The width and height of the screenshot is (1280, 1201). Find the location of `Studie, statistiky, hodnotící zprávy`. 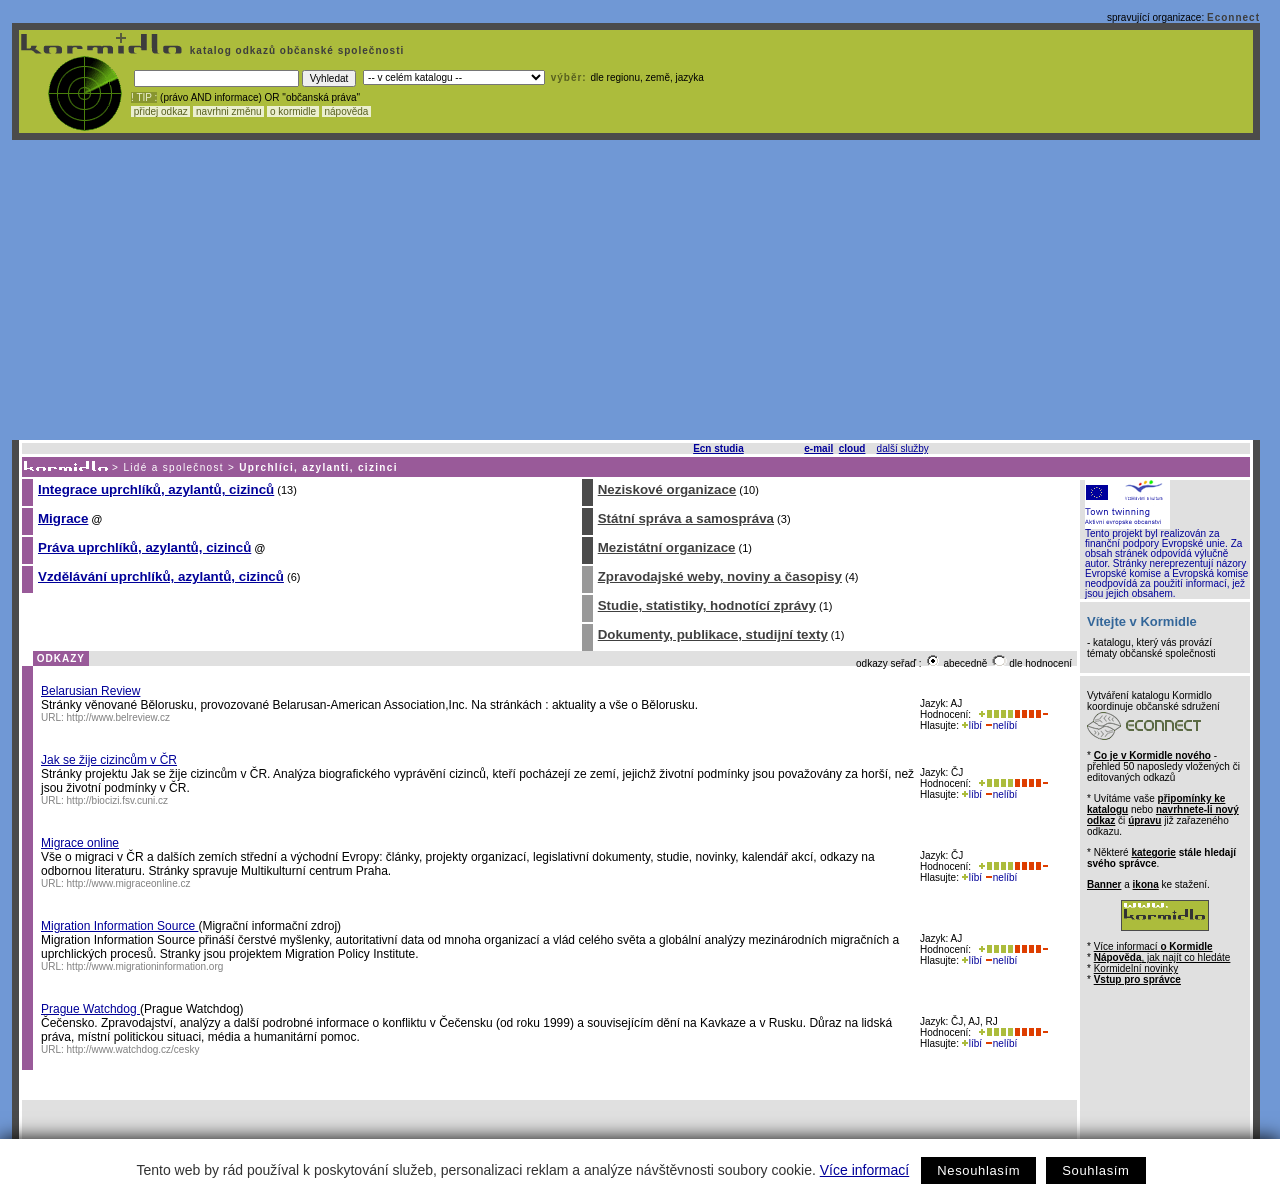

Studie, statistiky, hodnotící zprávy is located at coordinates (707, 605).